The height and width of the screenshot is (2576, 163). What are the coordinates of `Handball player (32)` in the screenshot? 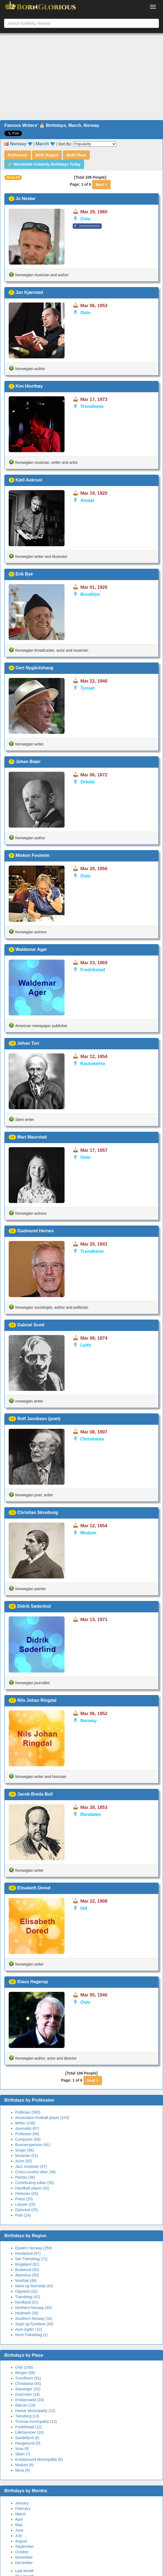 It's located at (32, 2188).